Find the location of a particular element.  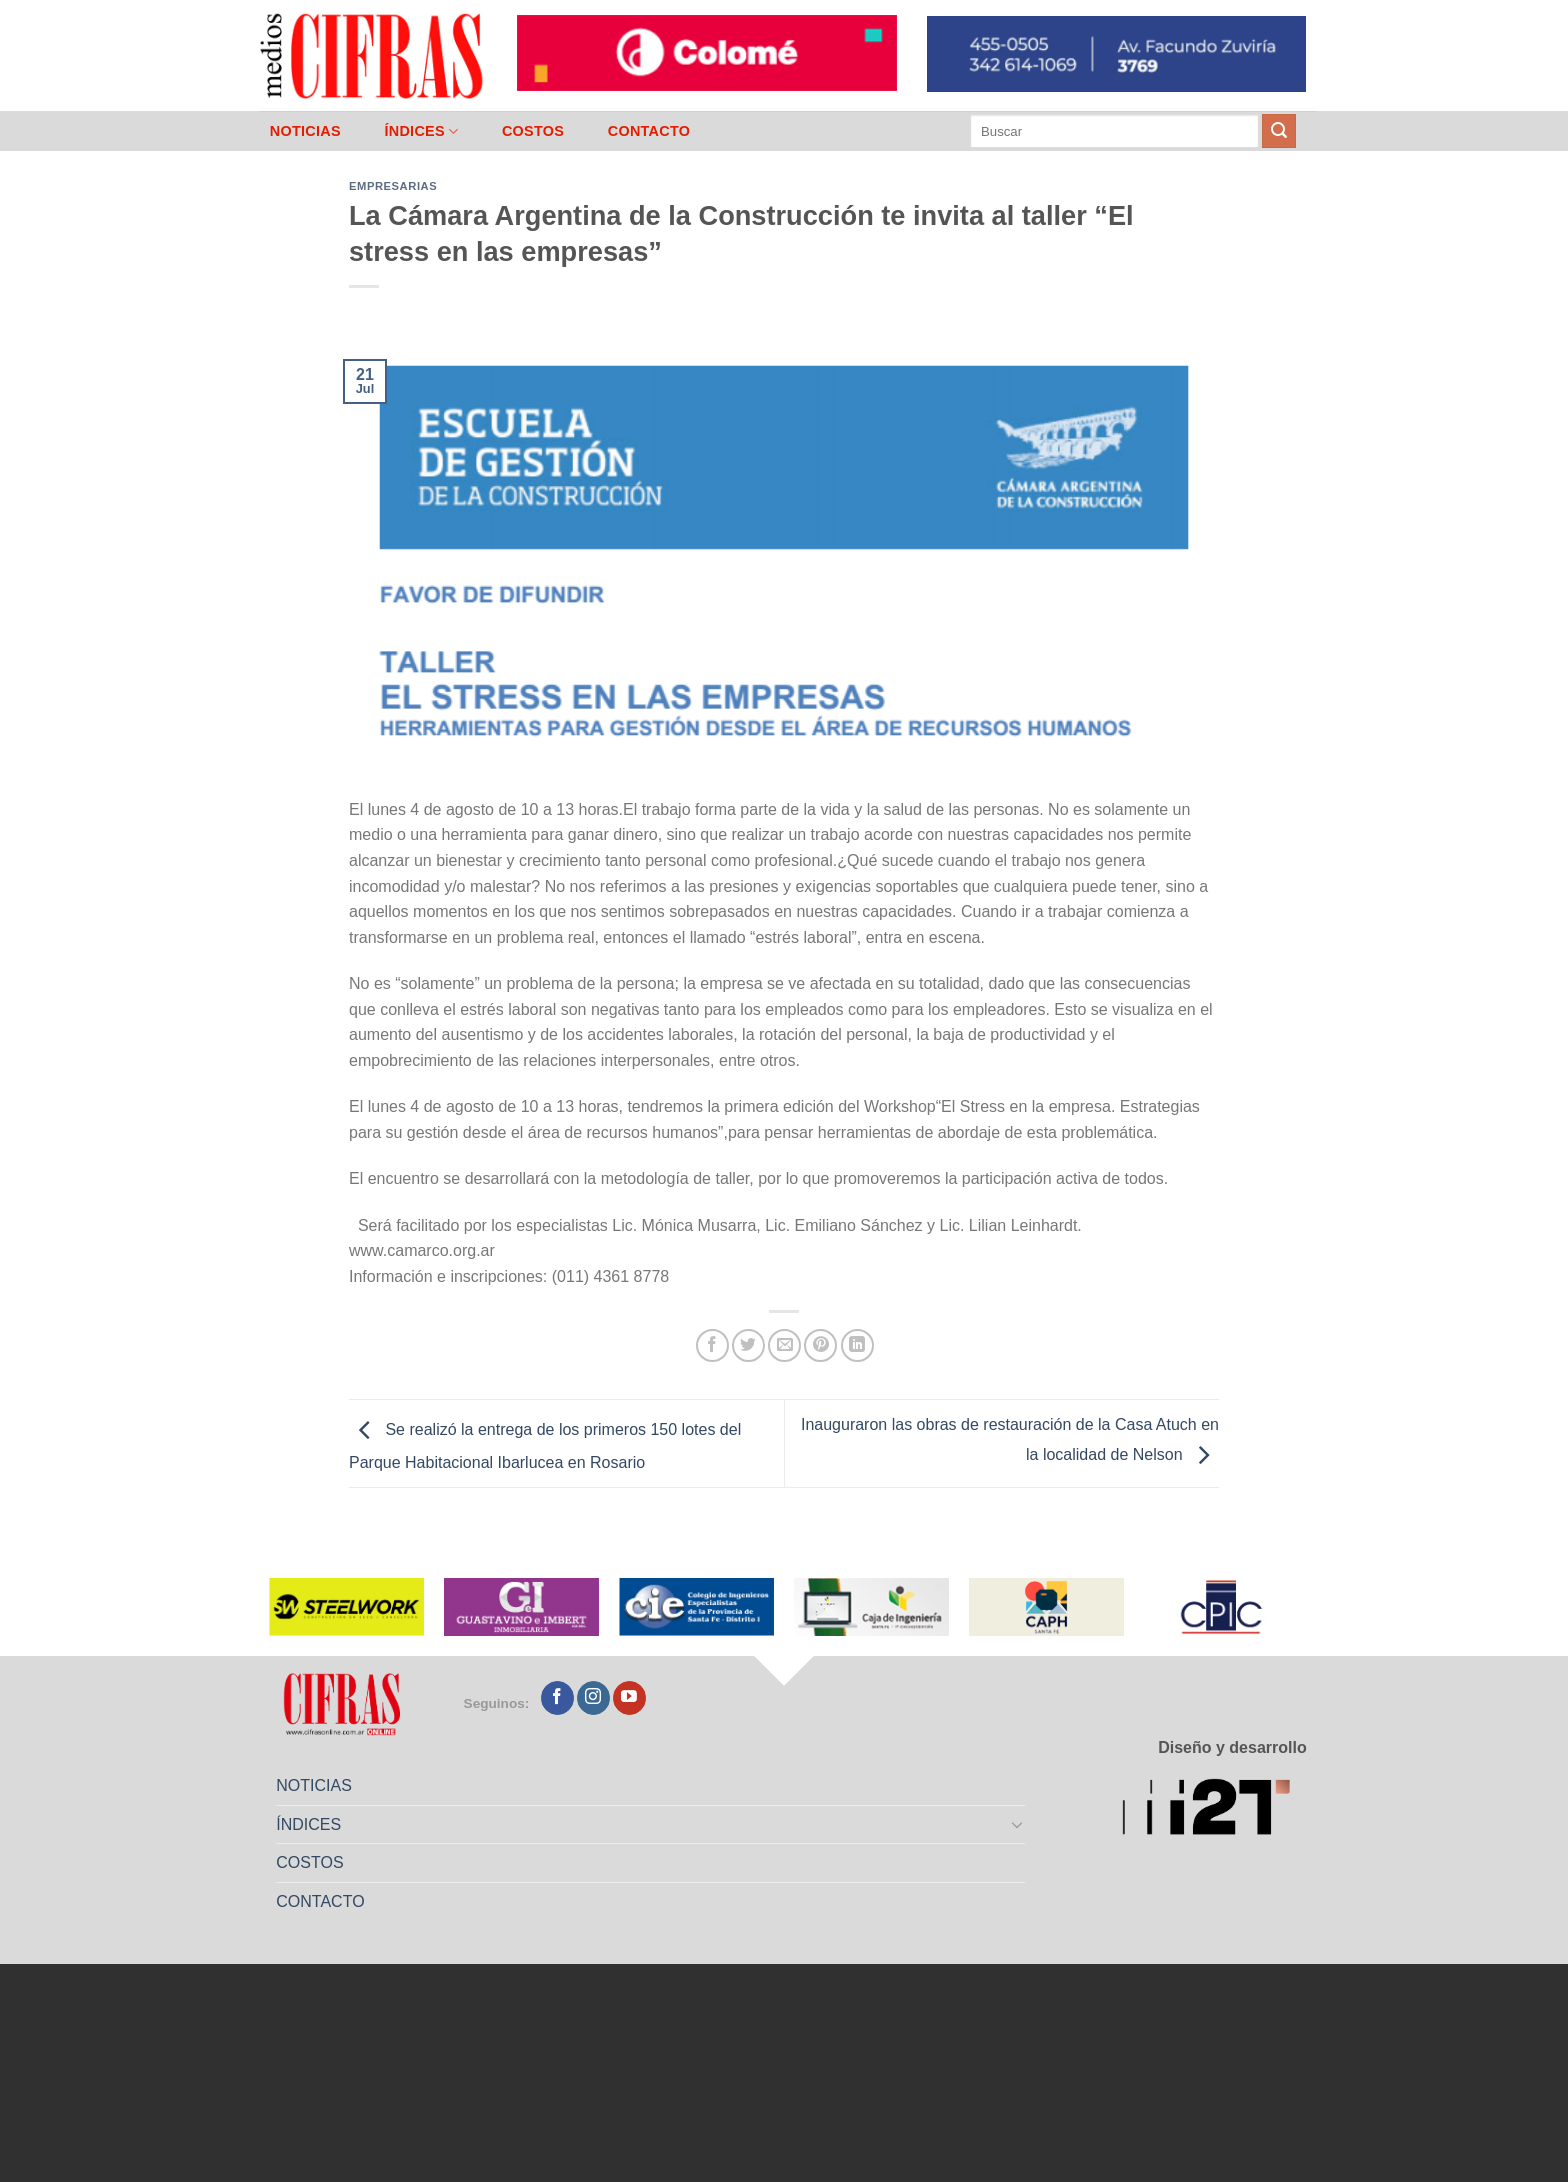

[Compartir en Facebook] is located at coordinates (712, 1345).